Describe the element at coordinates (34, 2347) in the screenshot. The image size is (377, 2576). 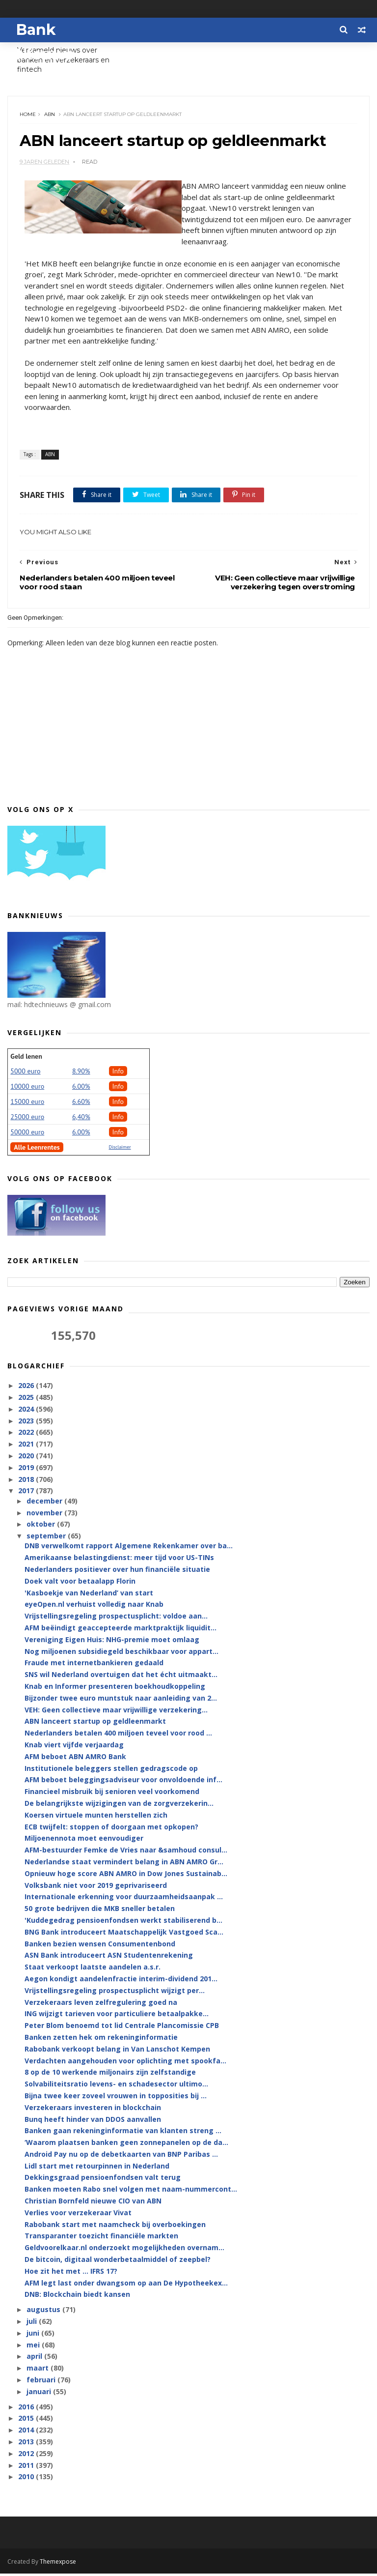
I see `mei` at that location.